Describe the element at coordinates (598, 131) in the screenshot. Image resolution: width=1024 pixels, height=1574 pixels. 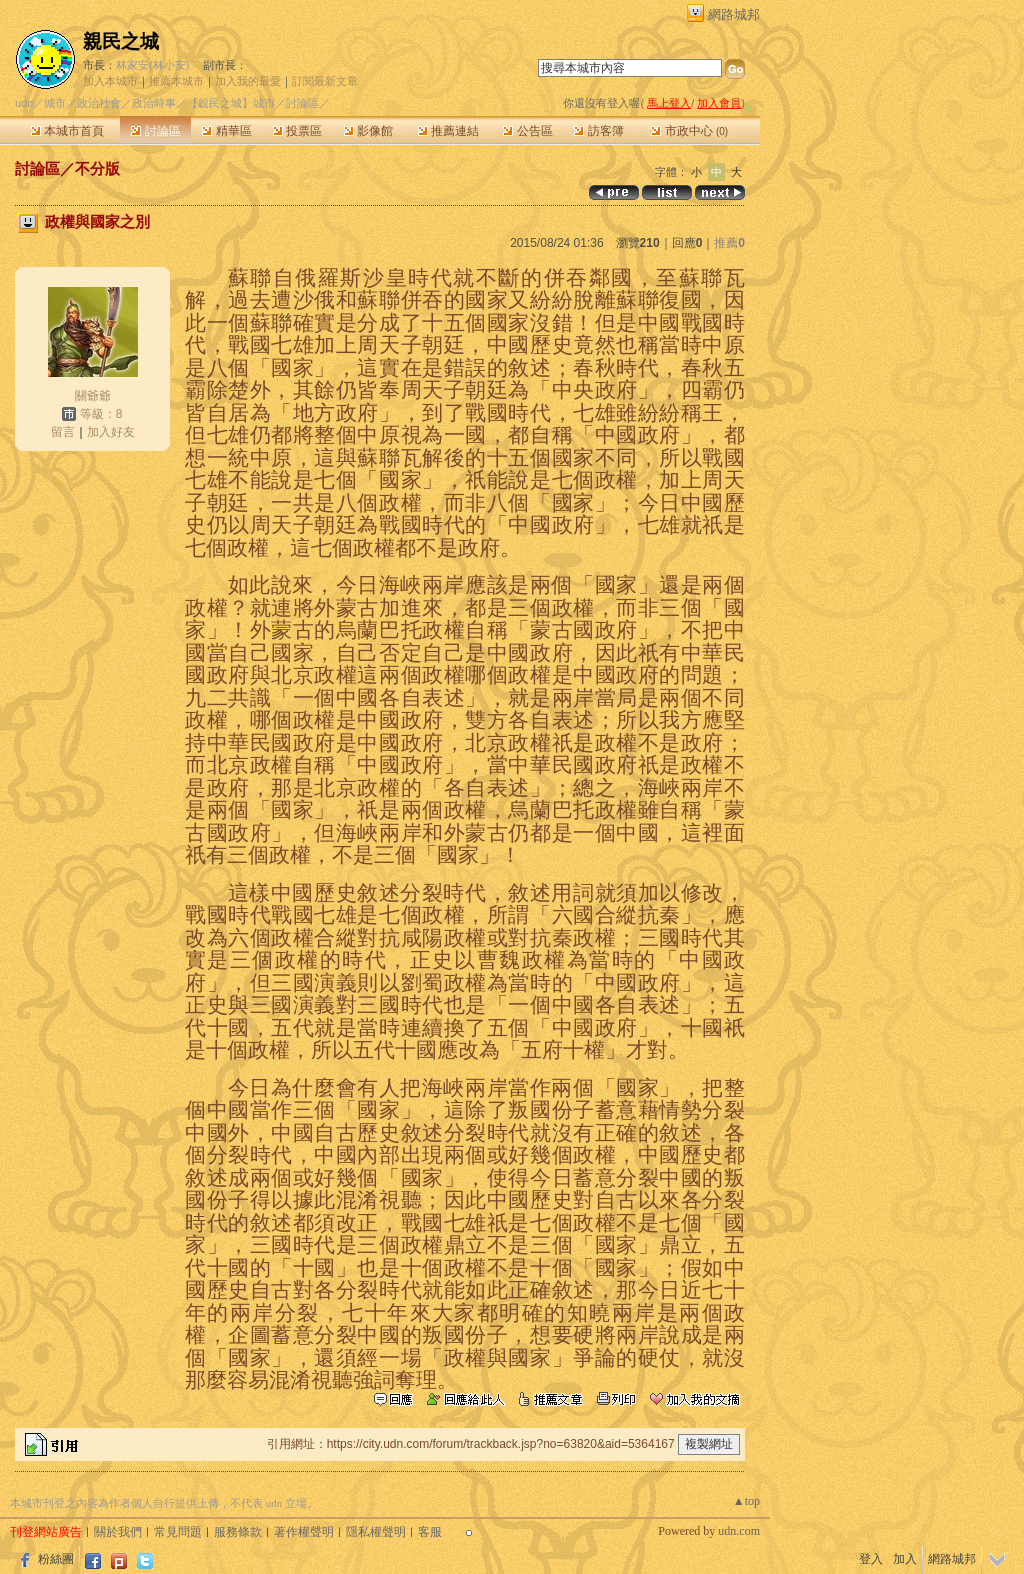
I see `訪客簿` at that location.